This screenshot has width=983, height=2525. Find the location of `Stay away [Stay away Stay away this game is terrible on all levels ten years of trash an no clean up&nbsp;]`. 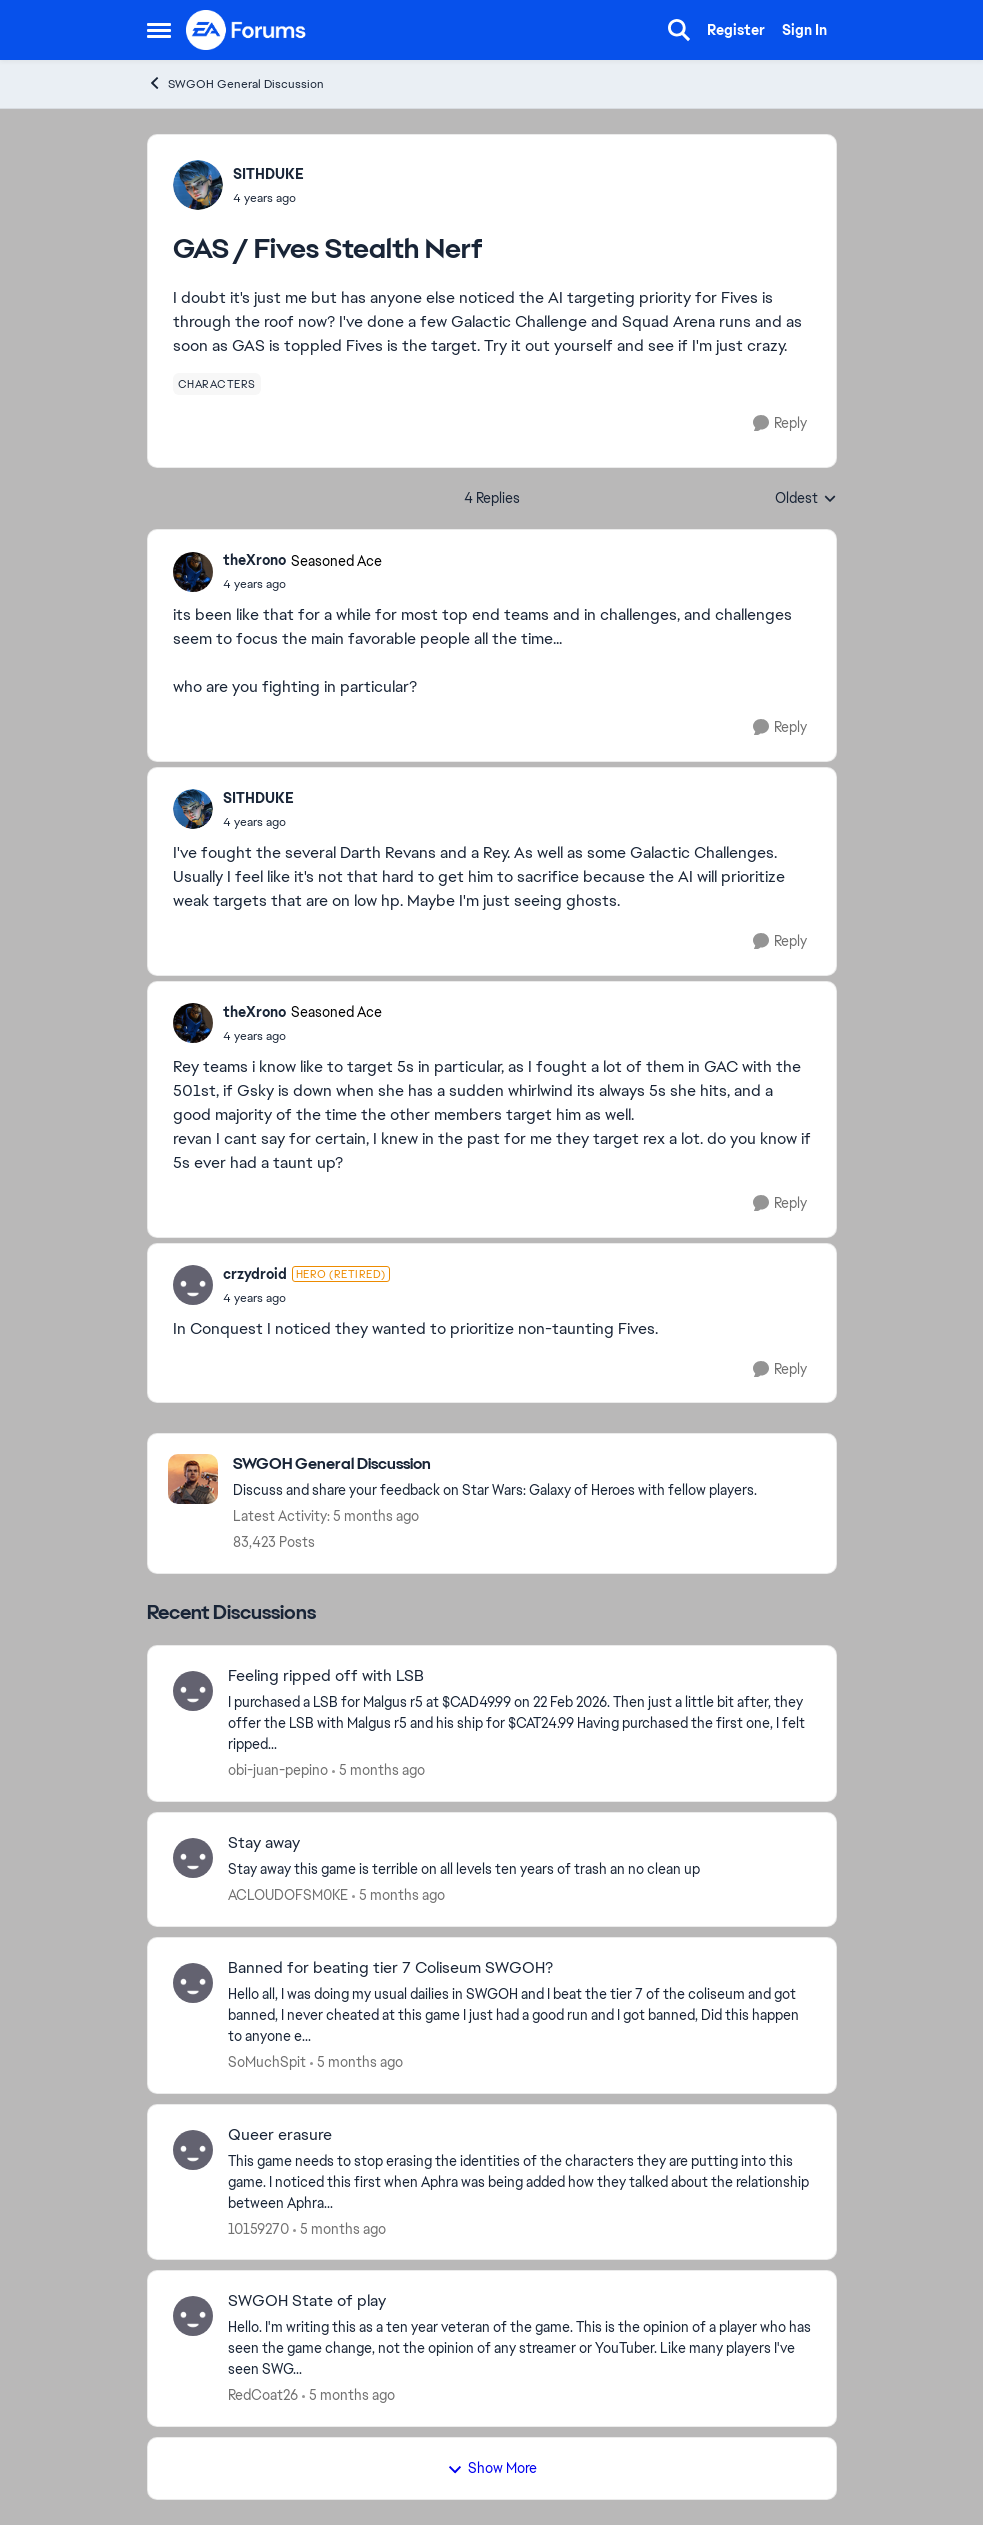

Stay away [Stay away Stay away this game is terrible on all levels ten years of trash an no clean up&nbsp;] is located at coordinates (264, 1843).